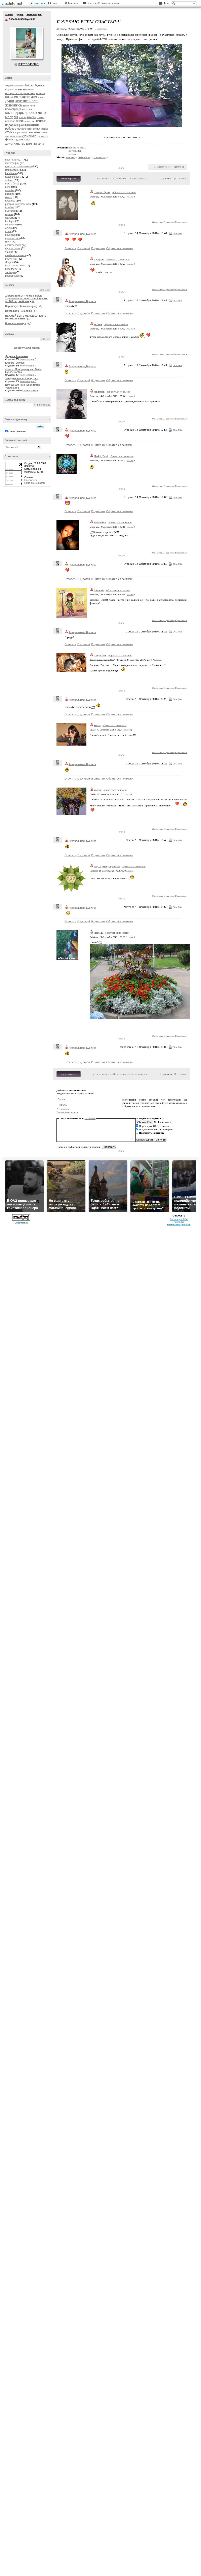 This screenshot has width=201, height=2576. I want to click on путешествия, so click(12, 238).